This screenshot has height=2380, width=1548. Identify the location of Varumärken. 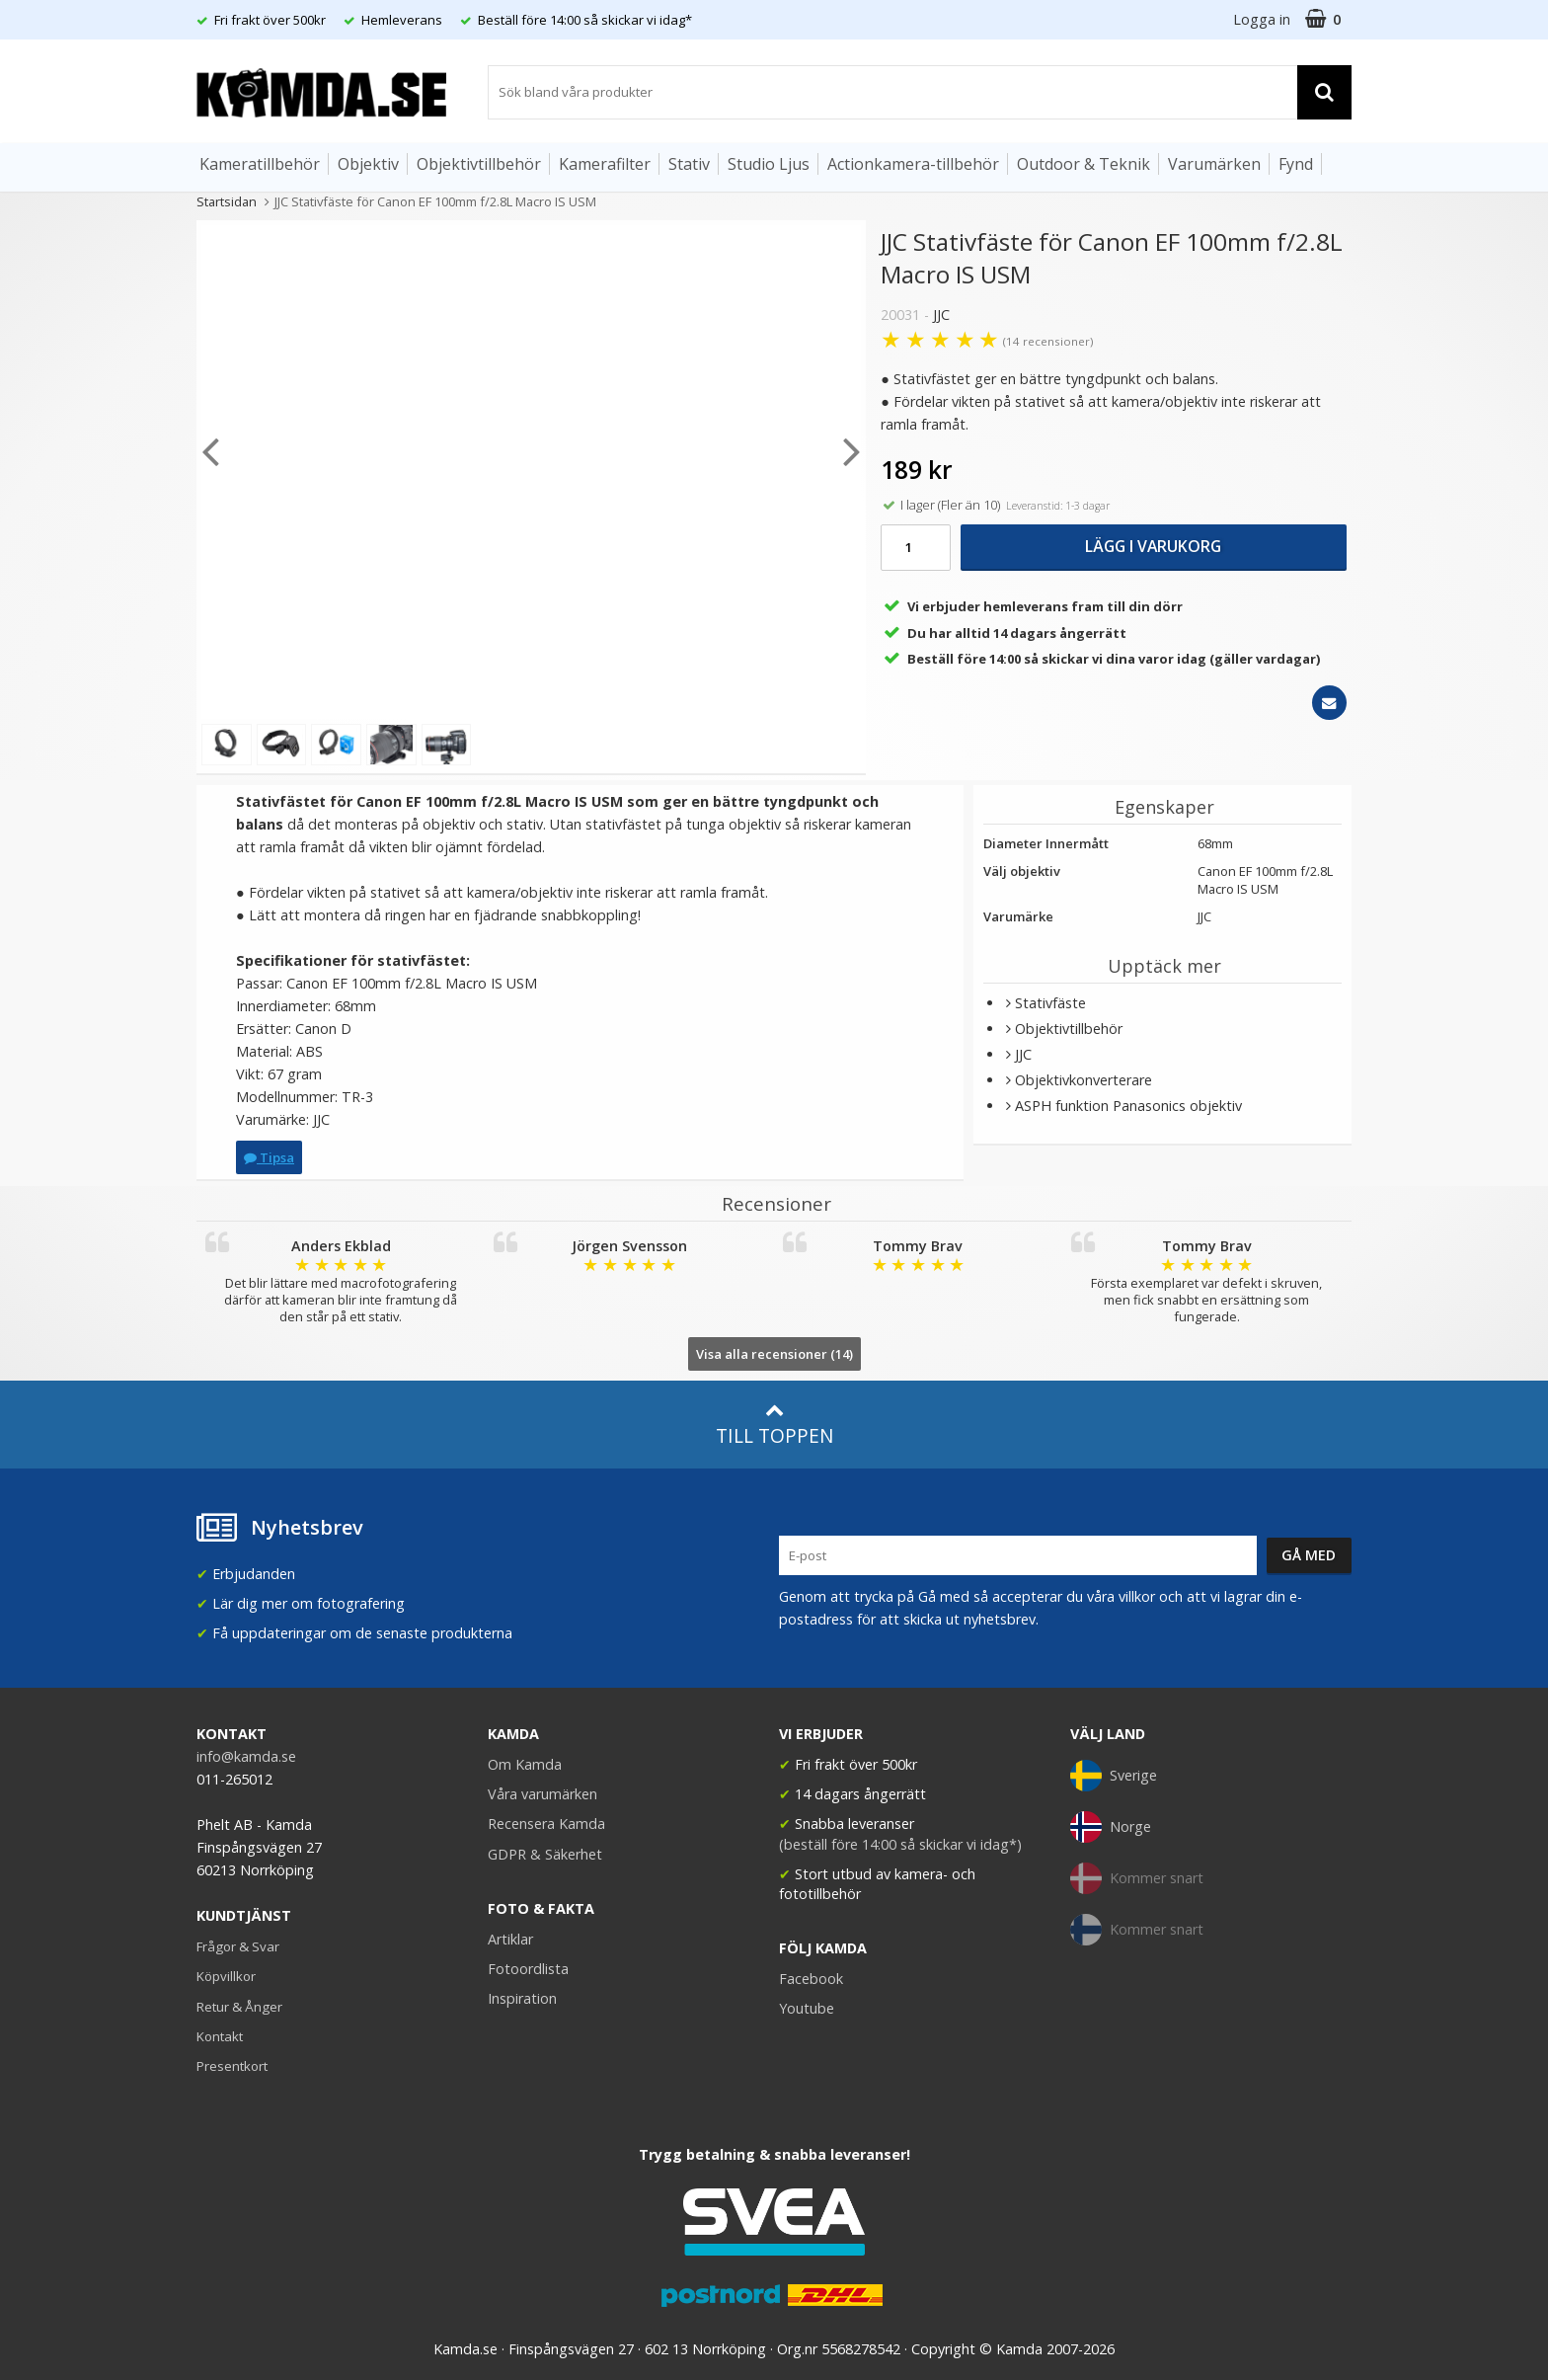
(1214, 164).